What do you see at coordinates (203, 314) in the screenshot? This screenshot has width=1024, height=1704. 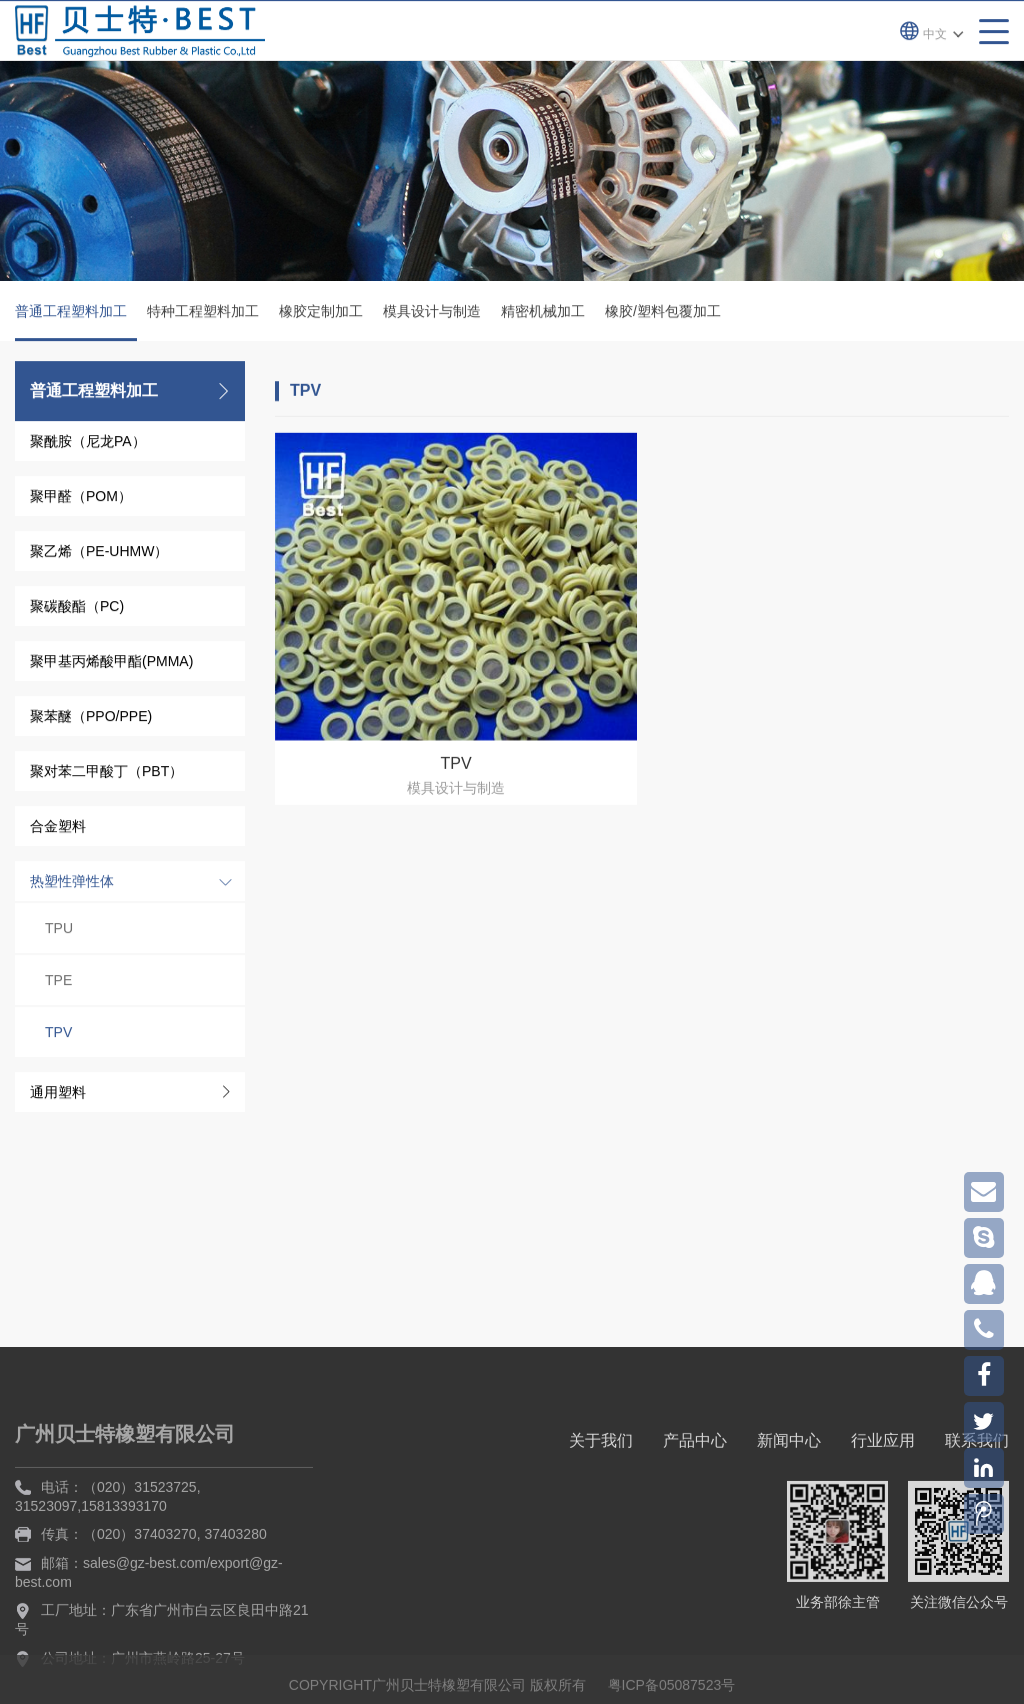 I see `特种工程塑料加工` at bounding box center [203, 314].